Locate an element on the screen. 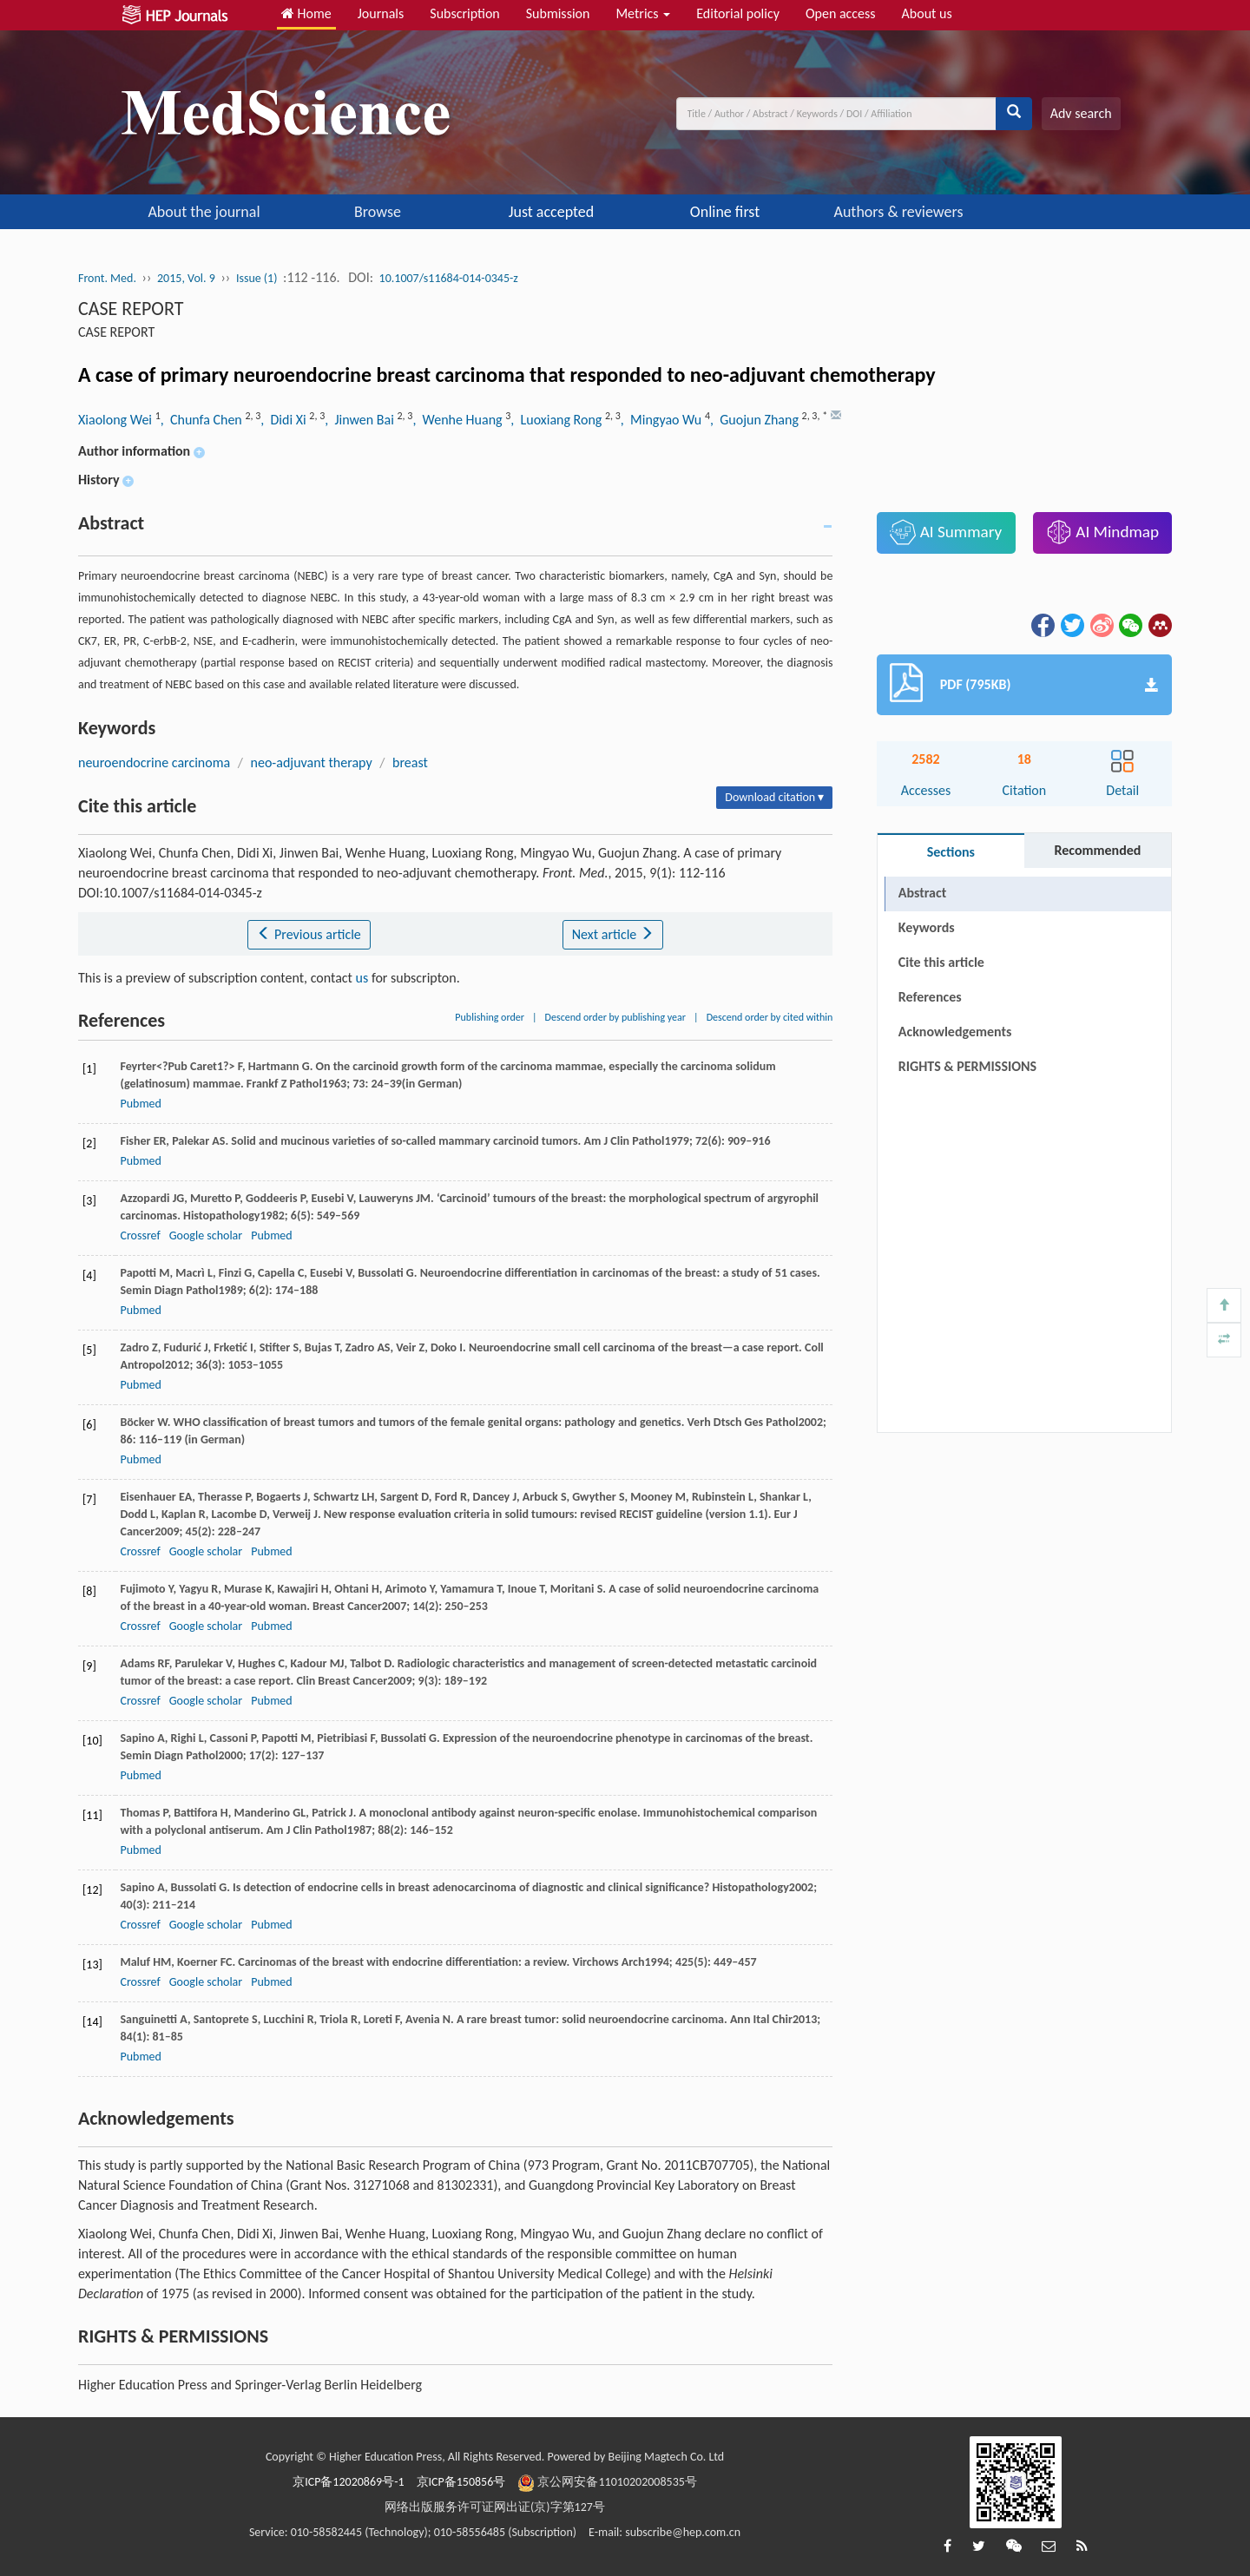 The image size is (1250, 2576). , Chunfa Chen is located at coordinates (203, 419).